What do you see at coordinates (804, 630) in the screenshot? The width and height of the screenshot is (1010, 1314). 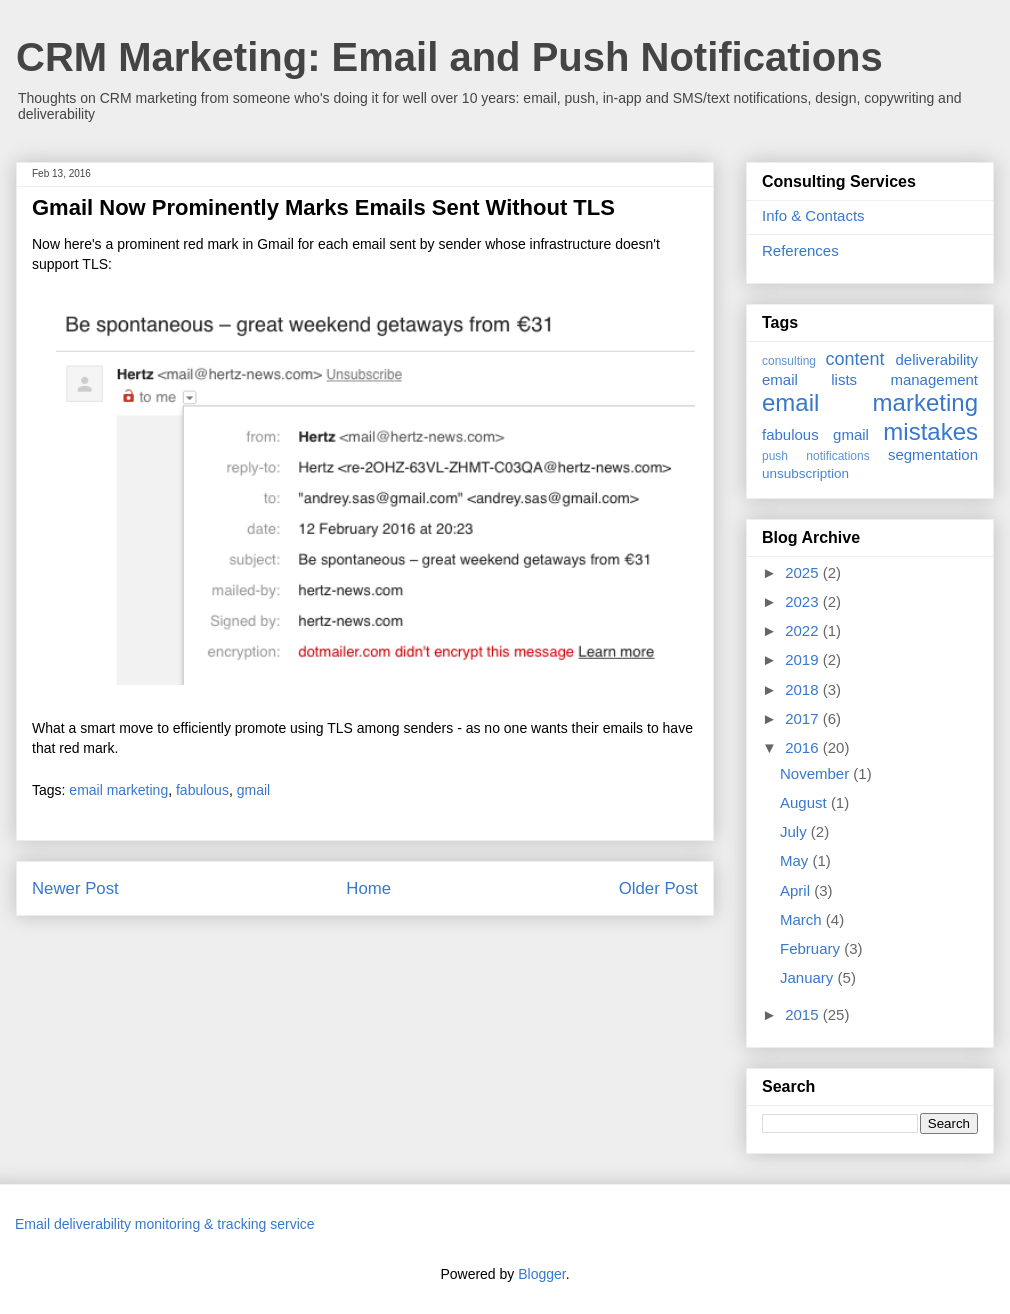 I see `2022` at bounding box center [804, 630].